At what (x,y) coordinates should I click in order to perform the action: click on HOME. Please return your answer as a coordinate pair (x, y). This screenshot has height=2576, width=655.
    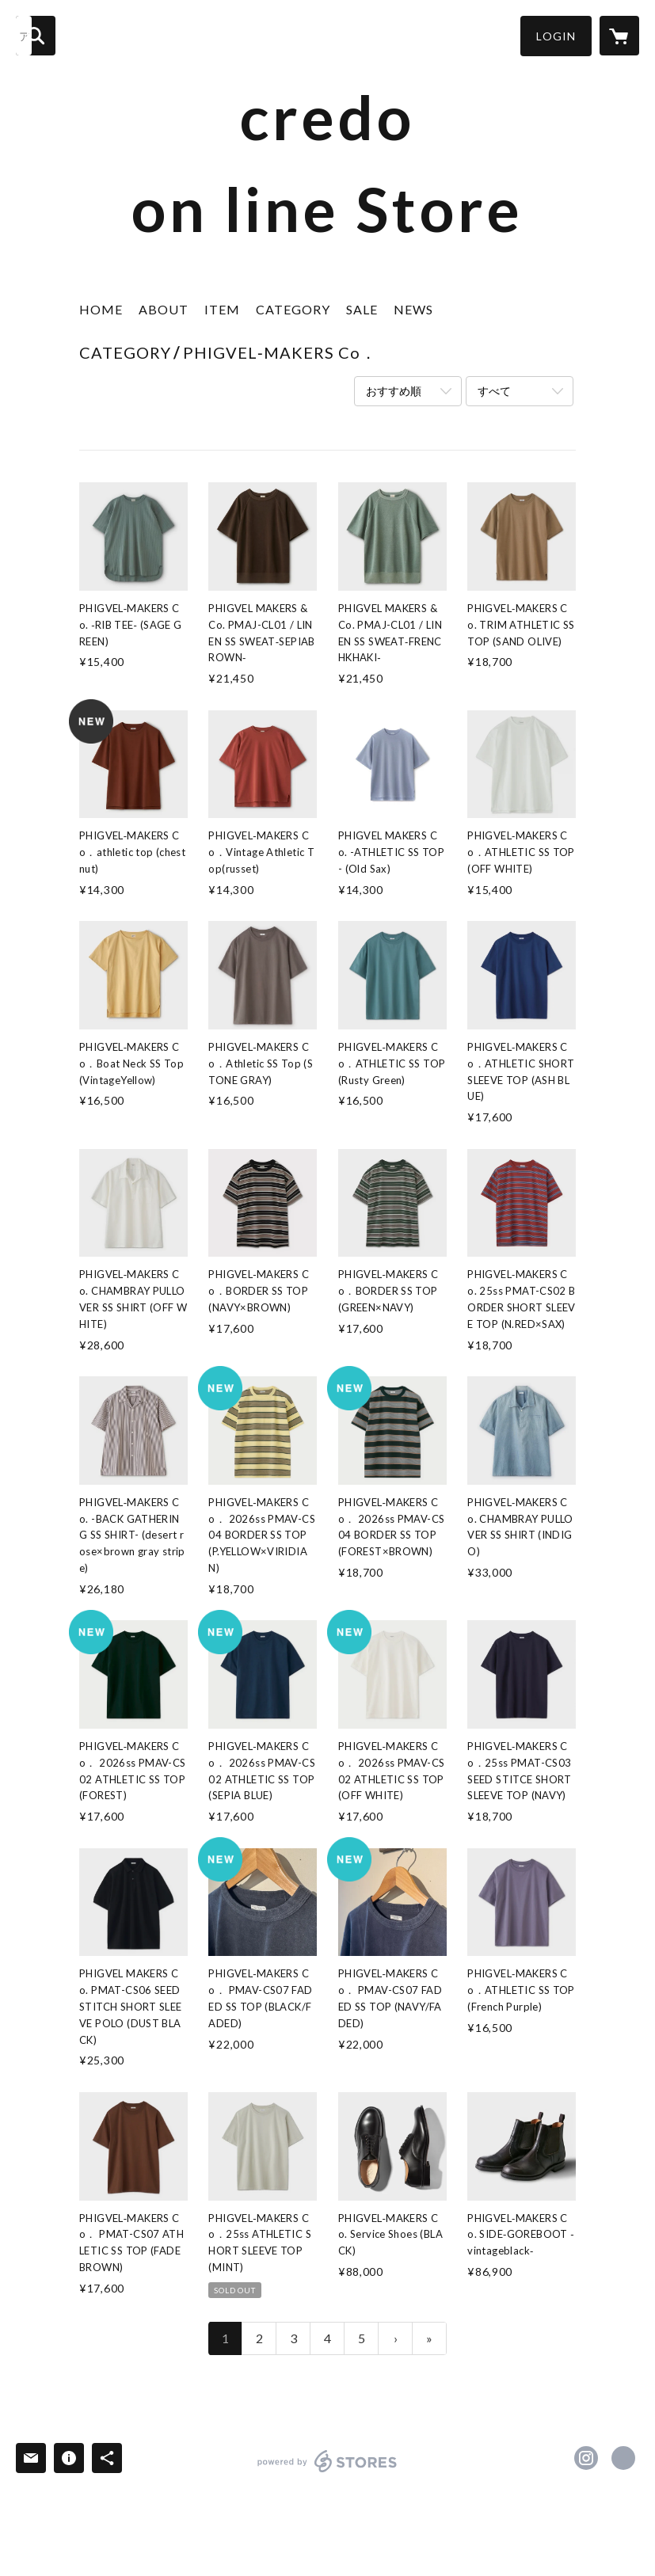
    Looking at the image, I should click on (101, 309).